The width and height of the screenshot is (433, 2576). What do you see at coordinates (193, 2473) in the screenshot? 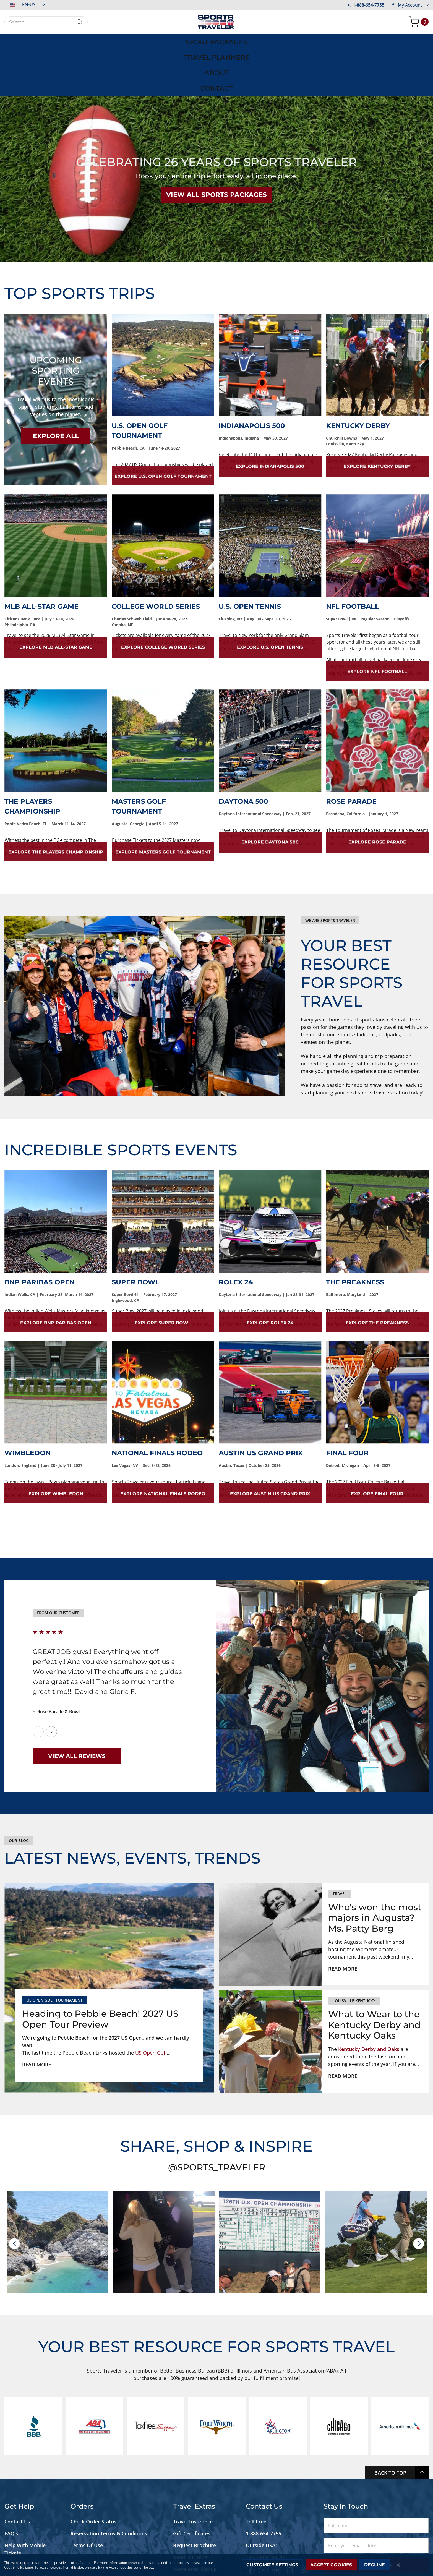
I see `Travel Insurance` at bounding box center [193, 2473].